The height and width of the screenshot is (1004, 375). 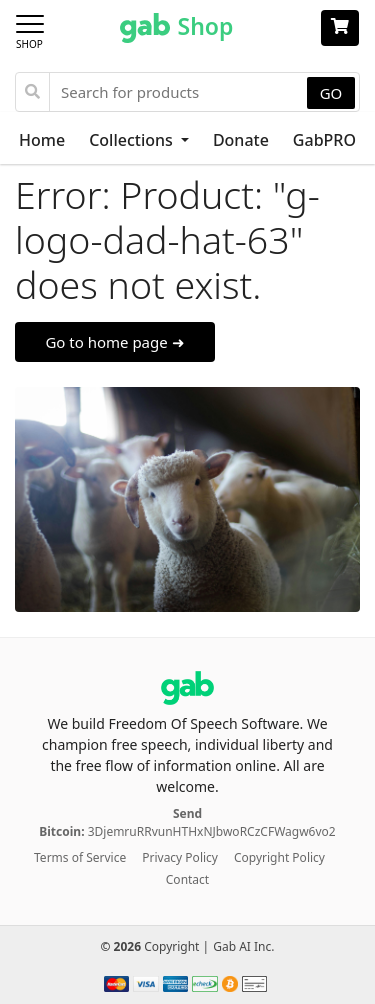 What do you see at coordinates (114, 342) in the screenshot?
I see `Go to home page ➜` at bounding box center [114, 342].